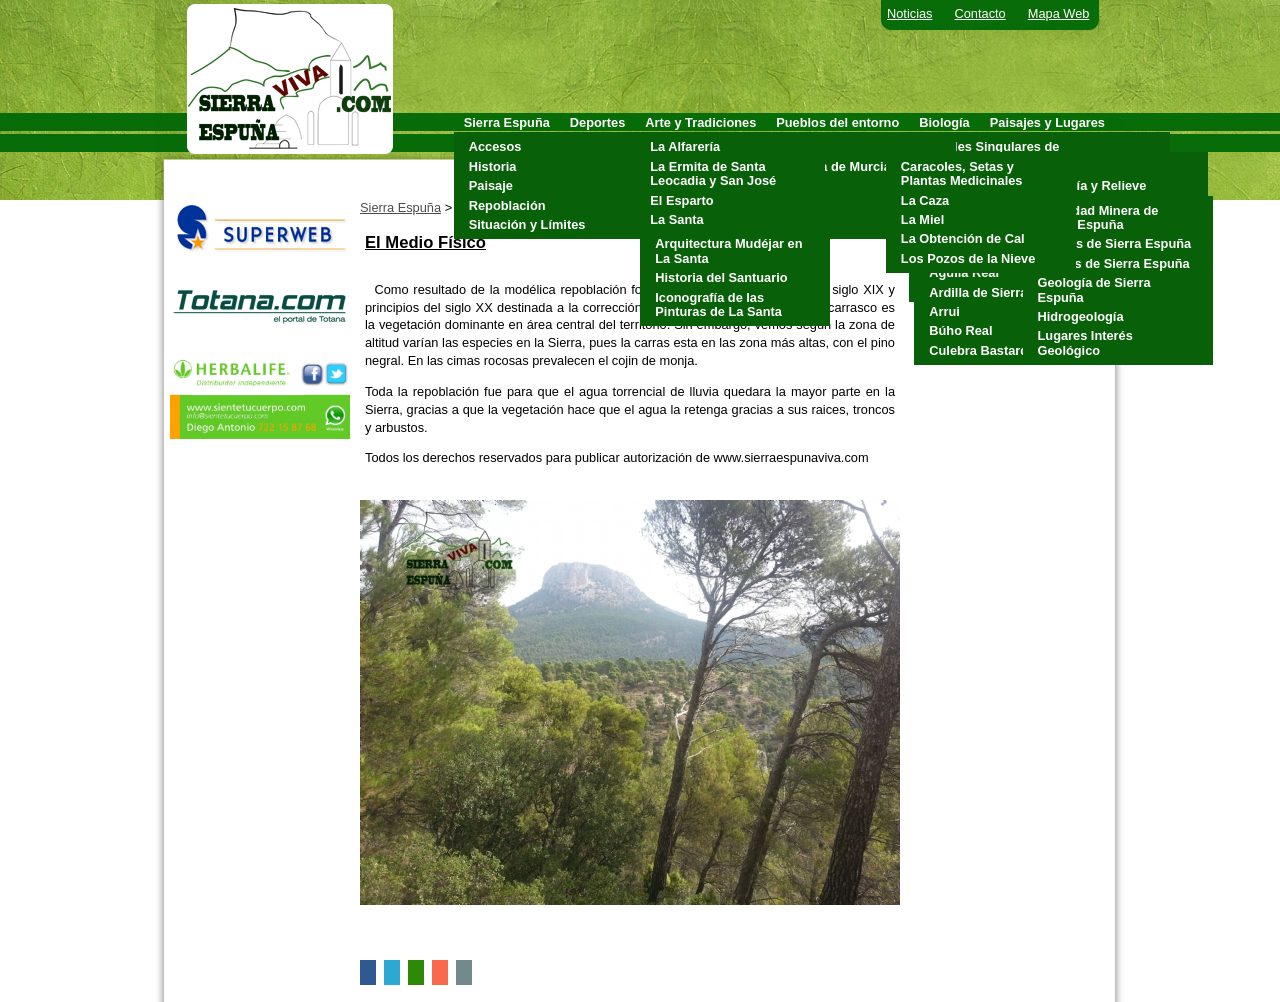  I want to click on La Obtención de Cal, so click(963, 238).